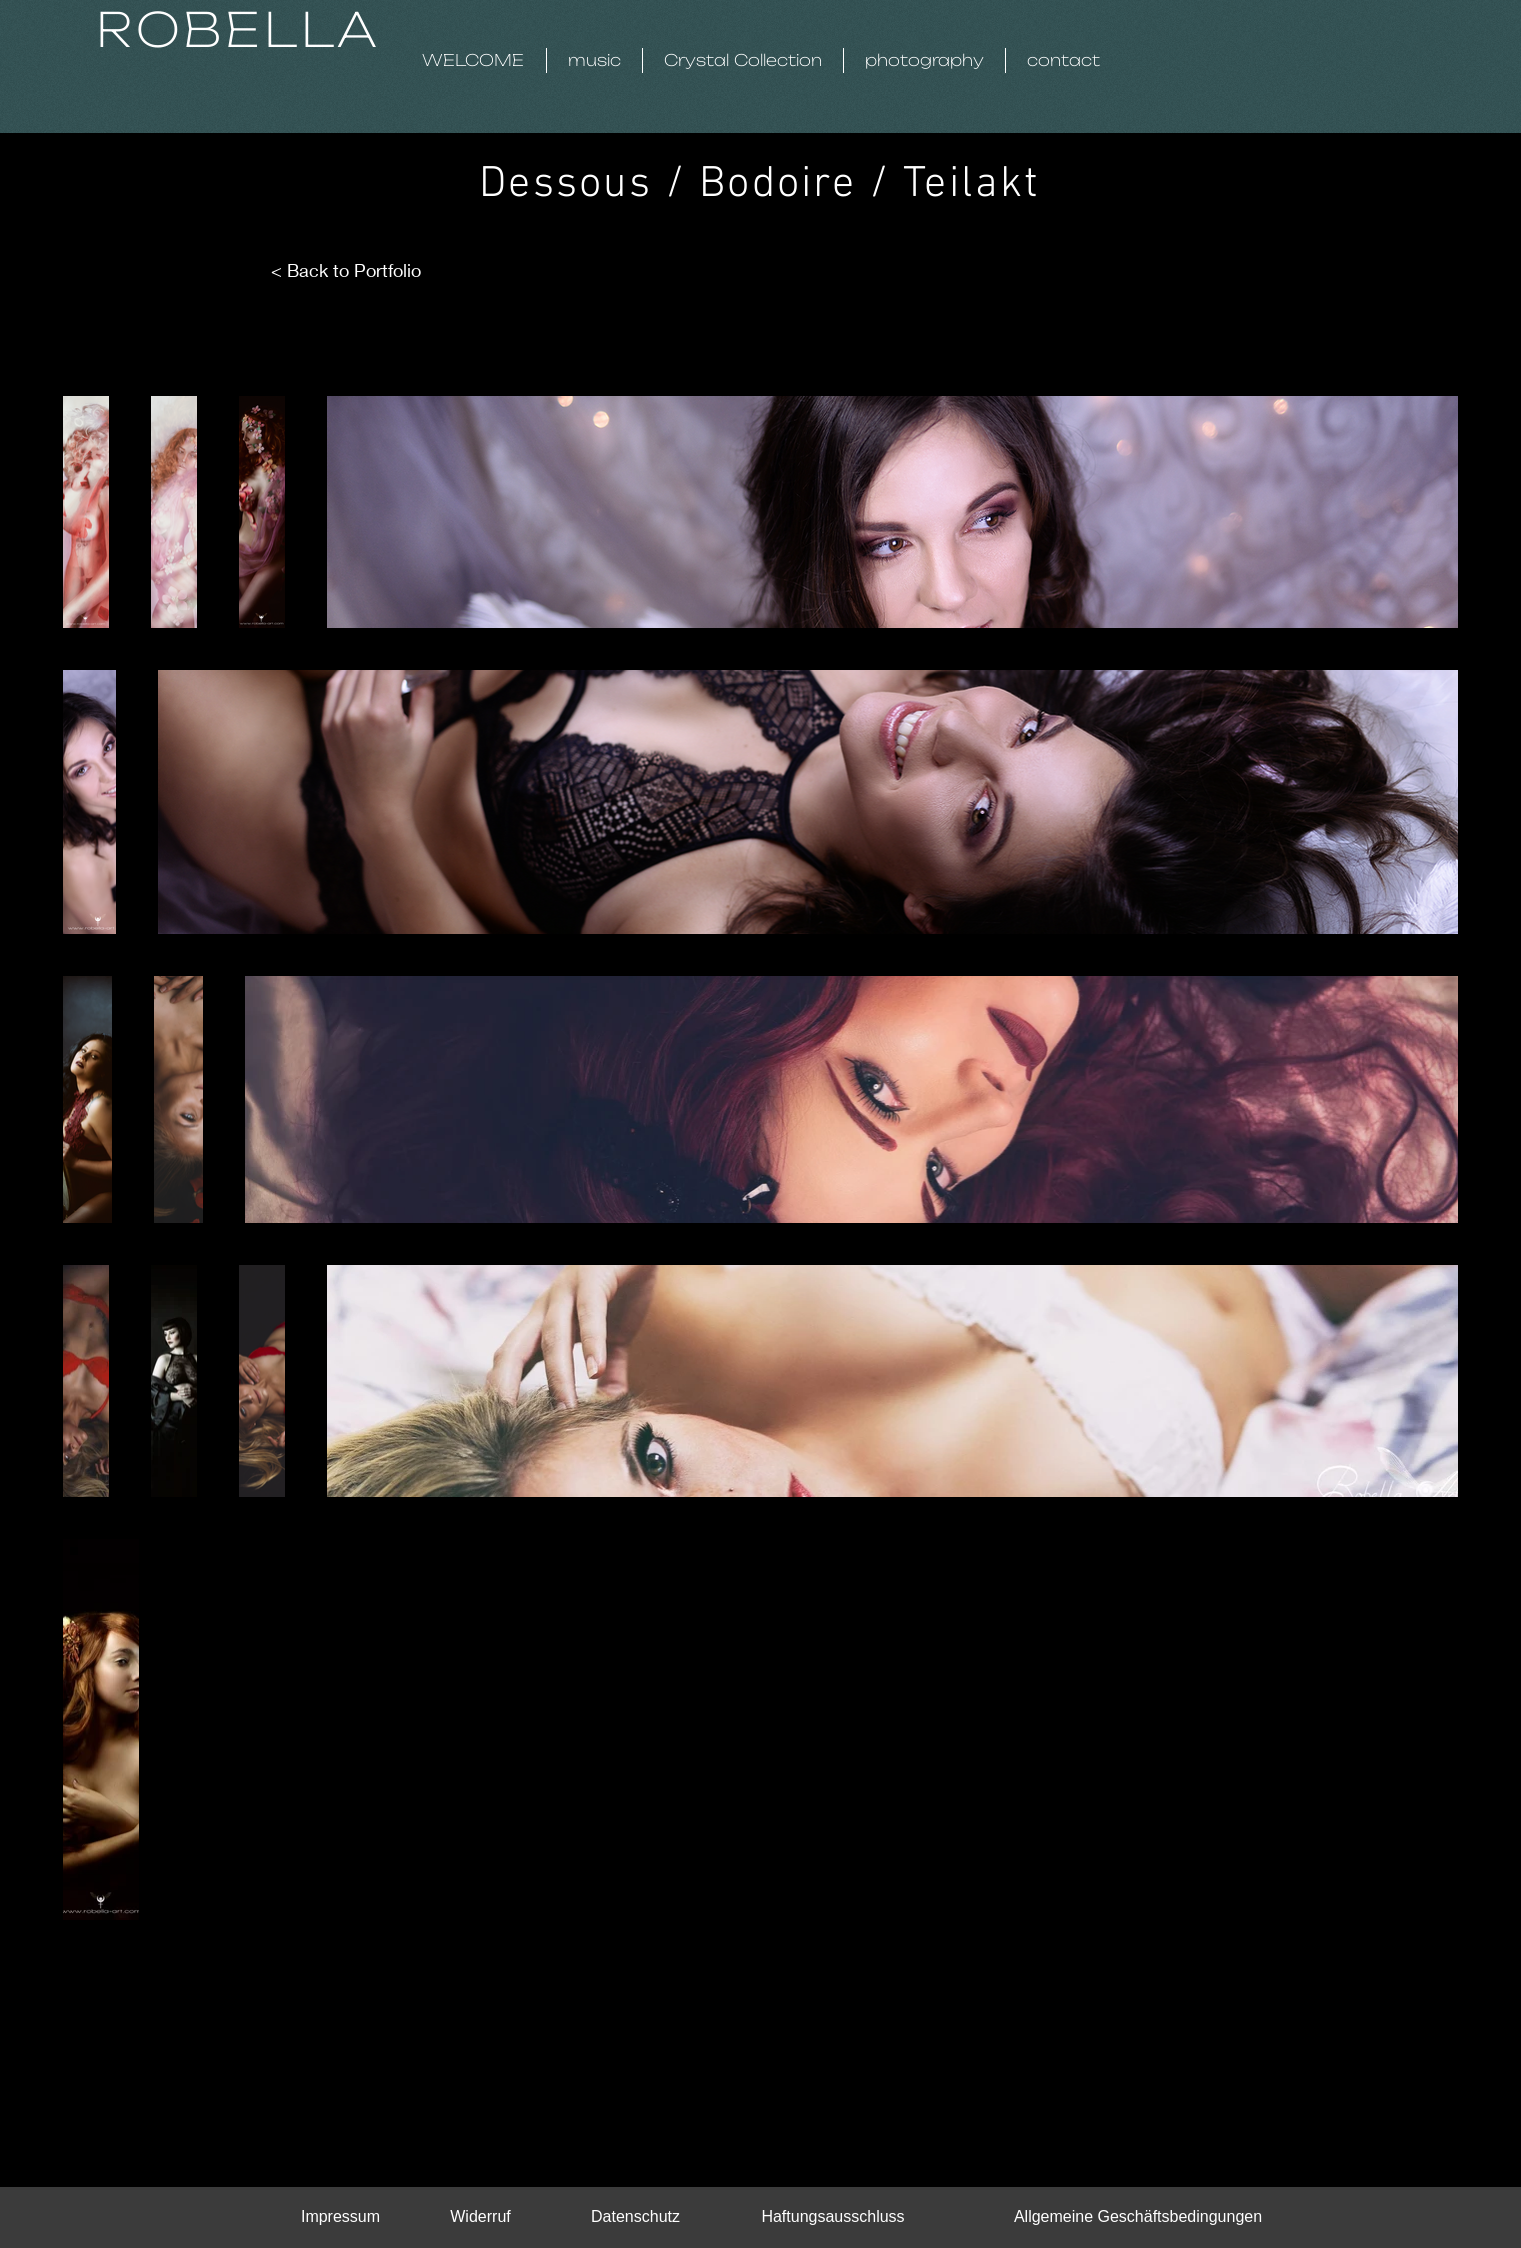  I want to click on [Datenschutz], so click(636, 2217).